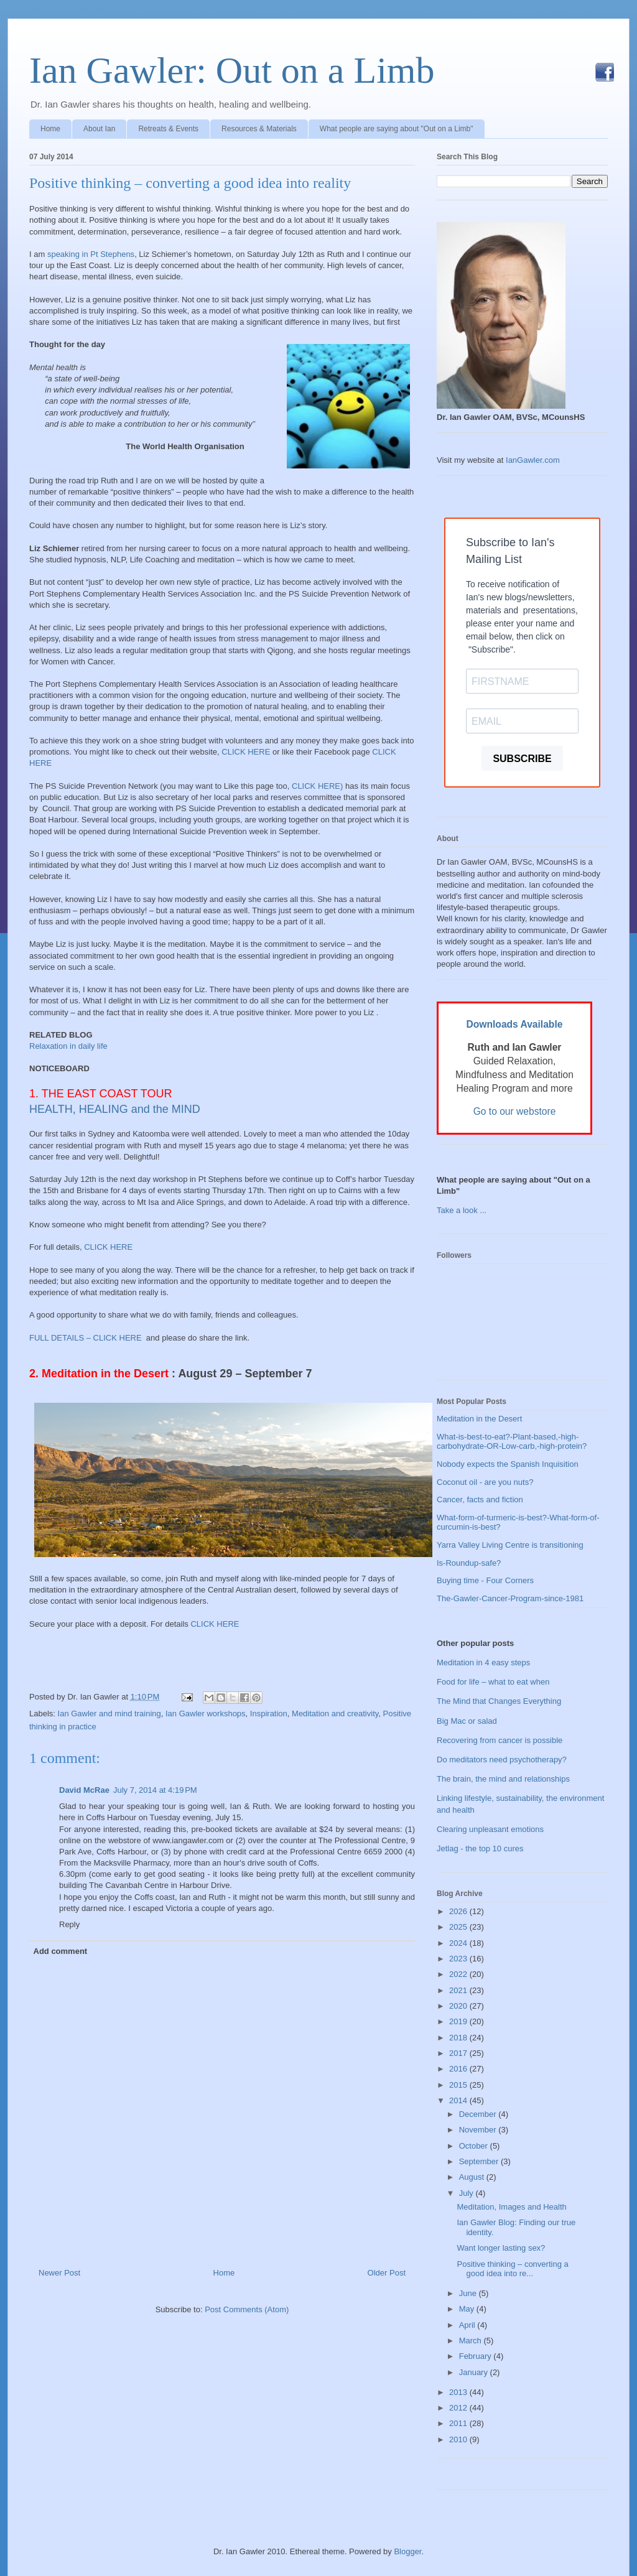 The width and height of the screenshot is (637, 2576). Describe the element at coordinates (511, 2206) in the screenshot. I see `Meditation, Images and Health` at that location.